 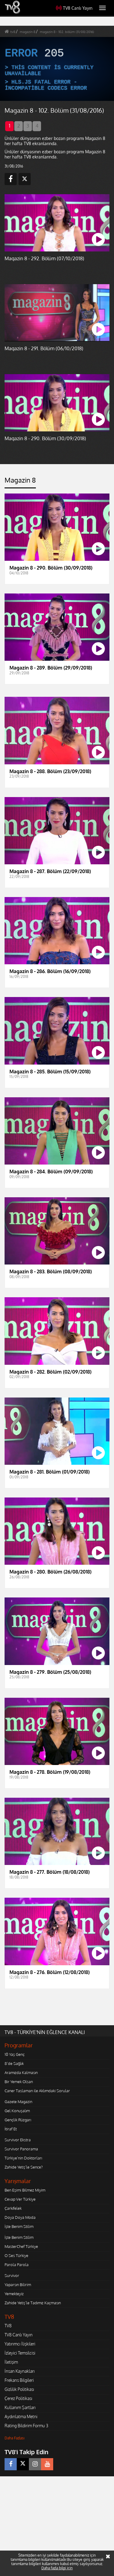 I want to click on İnsan Kaynakları, so click(x=20, y=2371).